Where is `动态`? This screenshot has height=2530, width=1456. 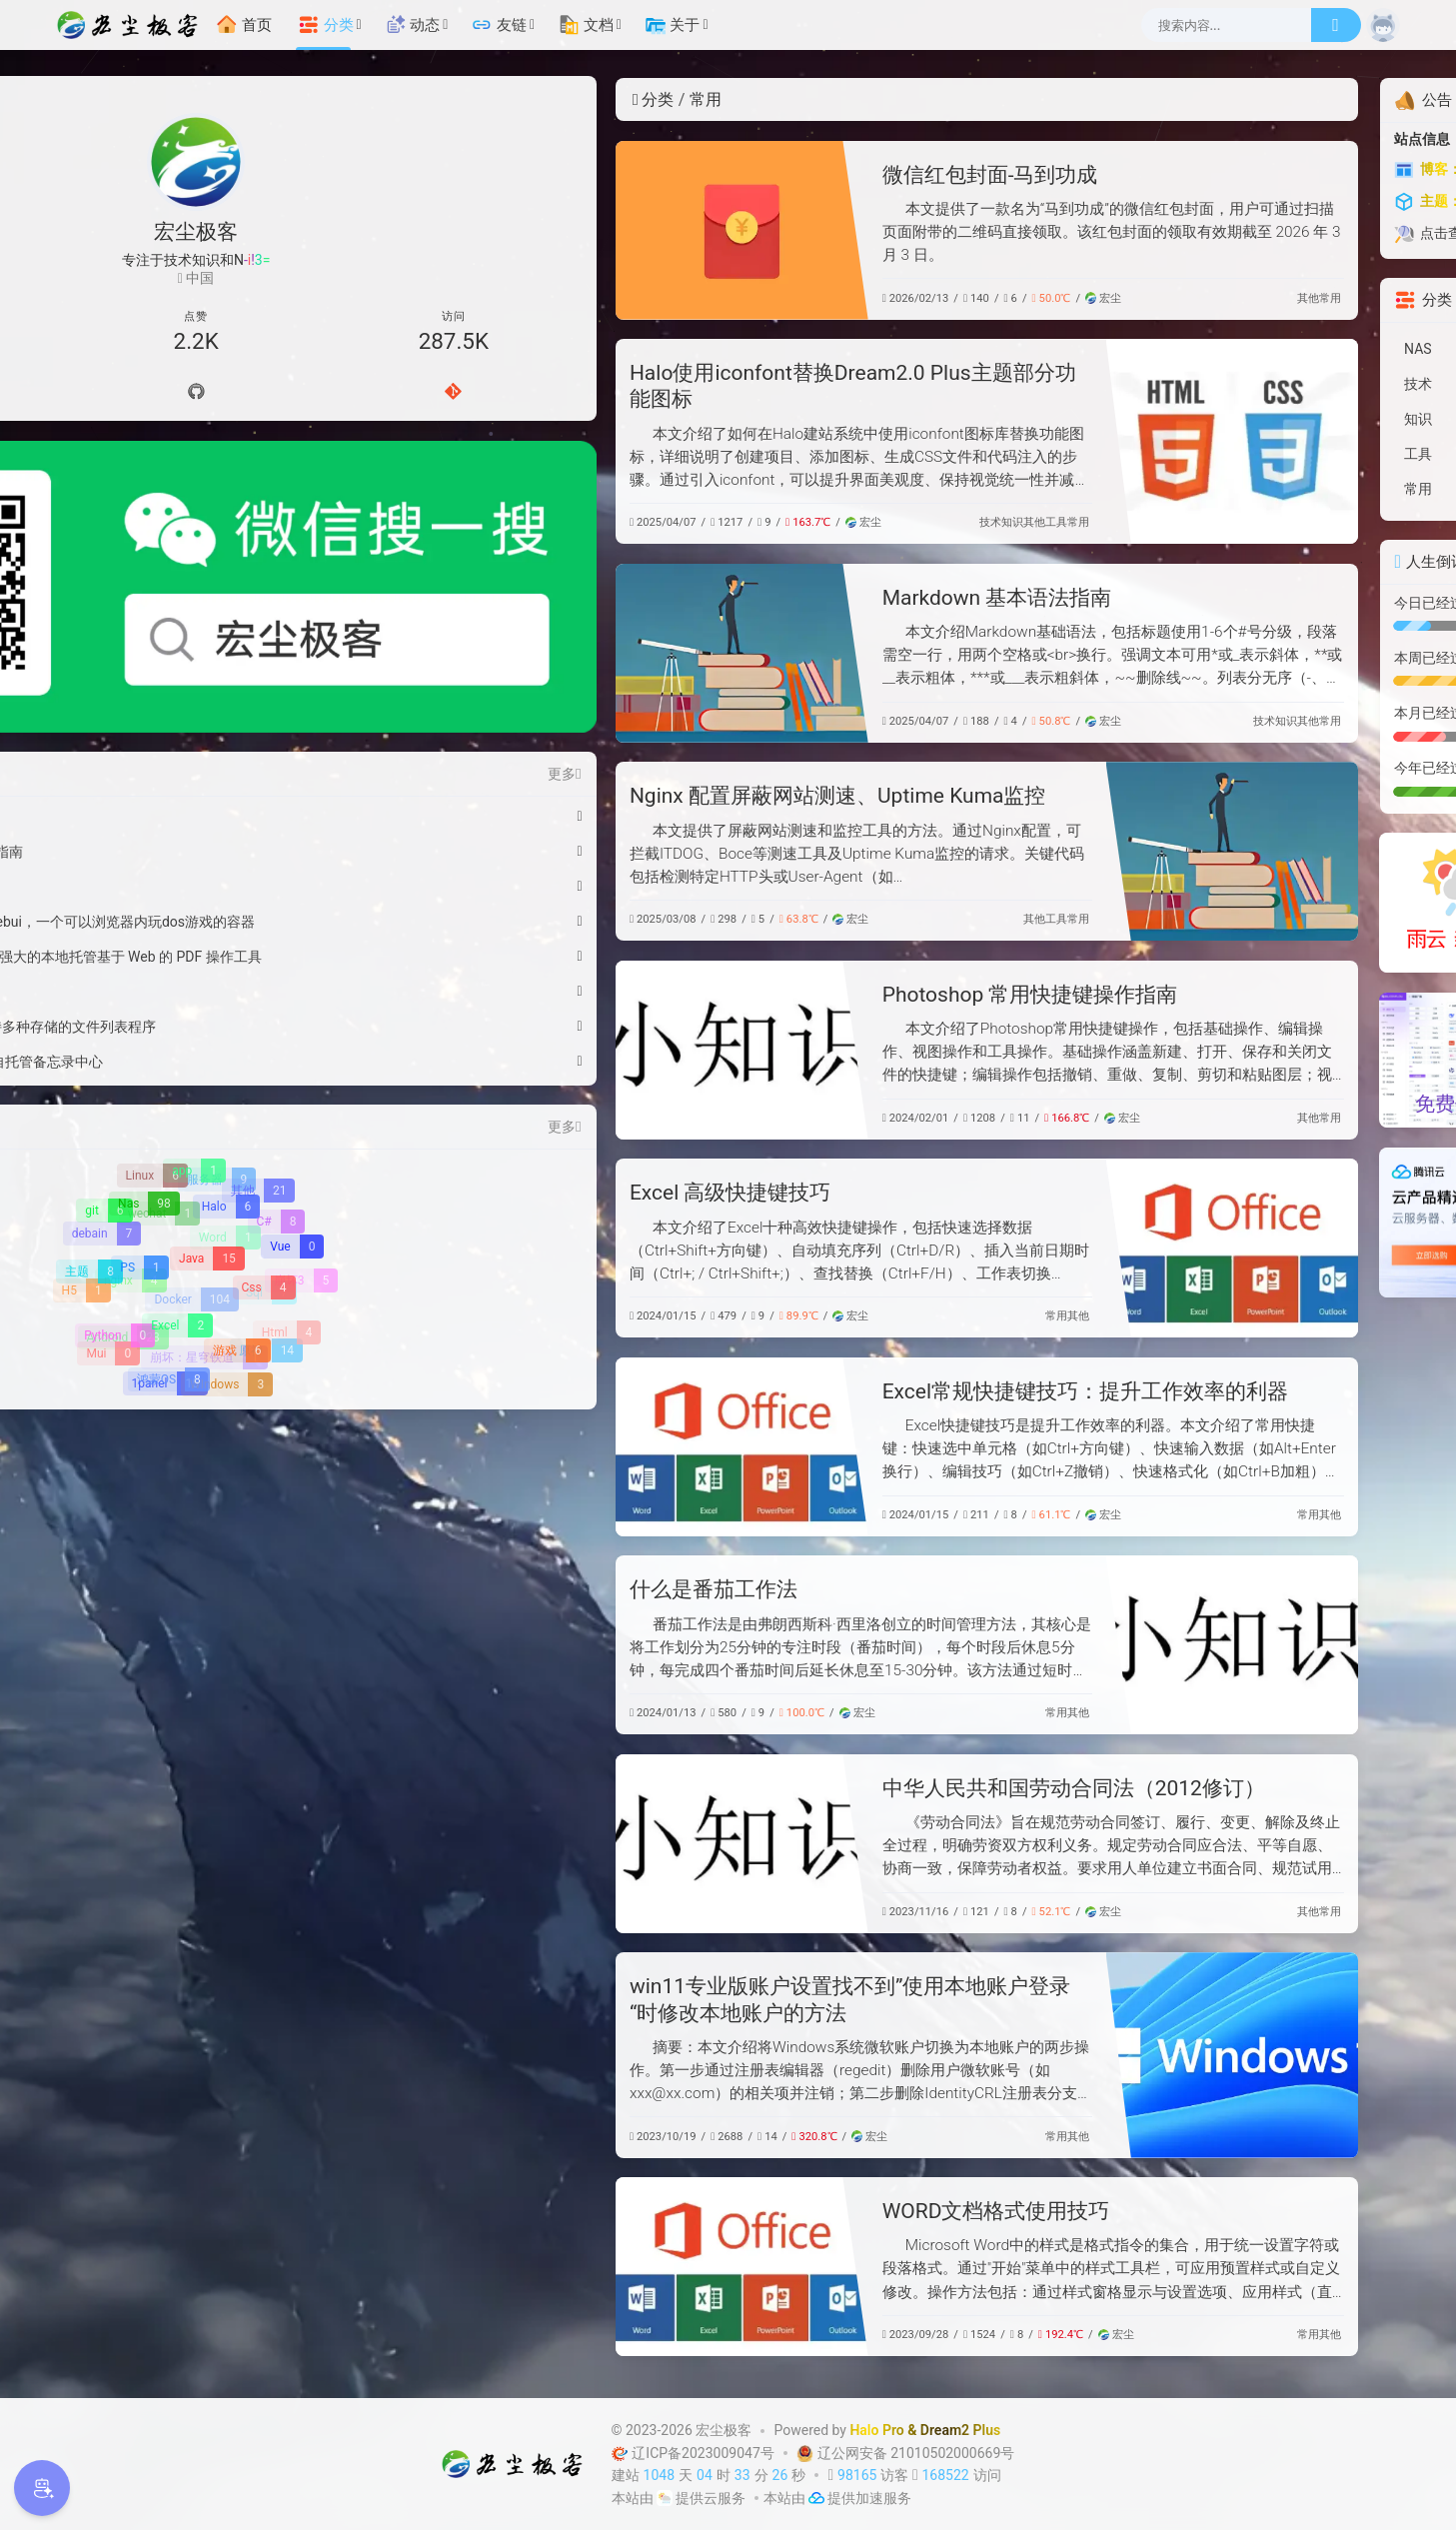 动态 is located at coordinates (413, 25).